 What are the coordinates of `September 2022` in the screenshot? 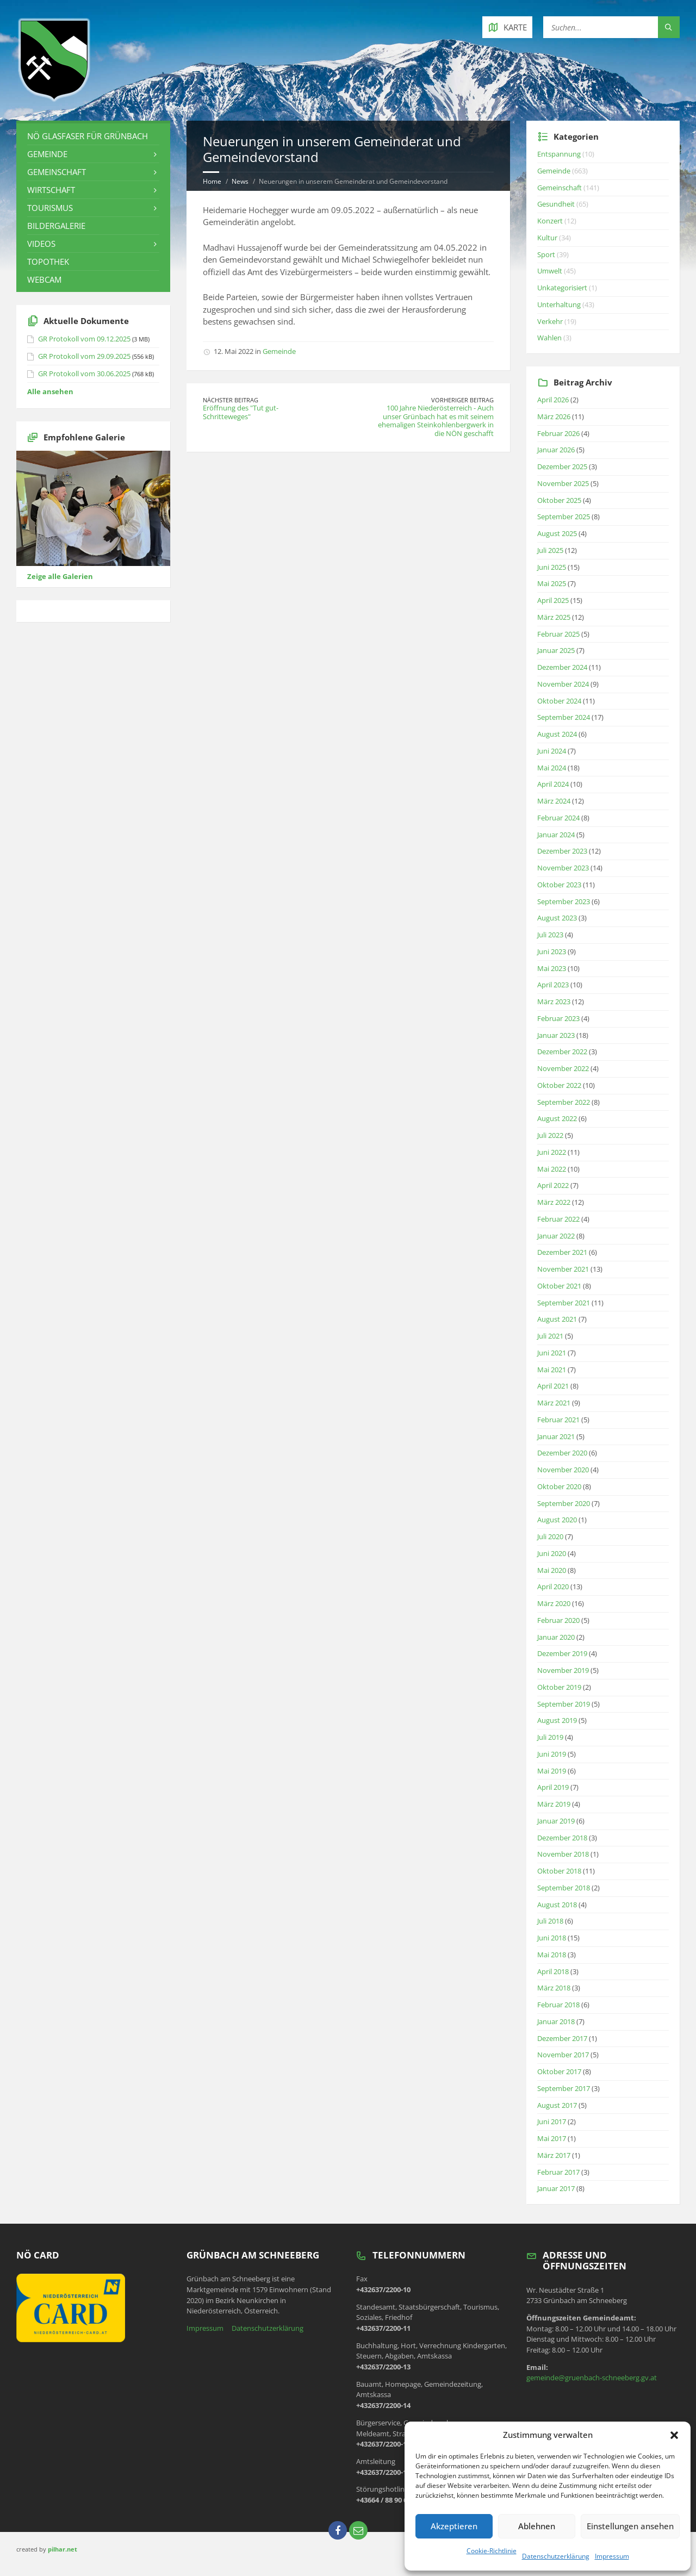 It's located at (563, 1102).